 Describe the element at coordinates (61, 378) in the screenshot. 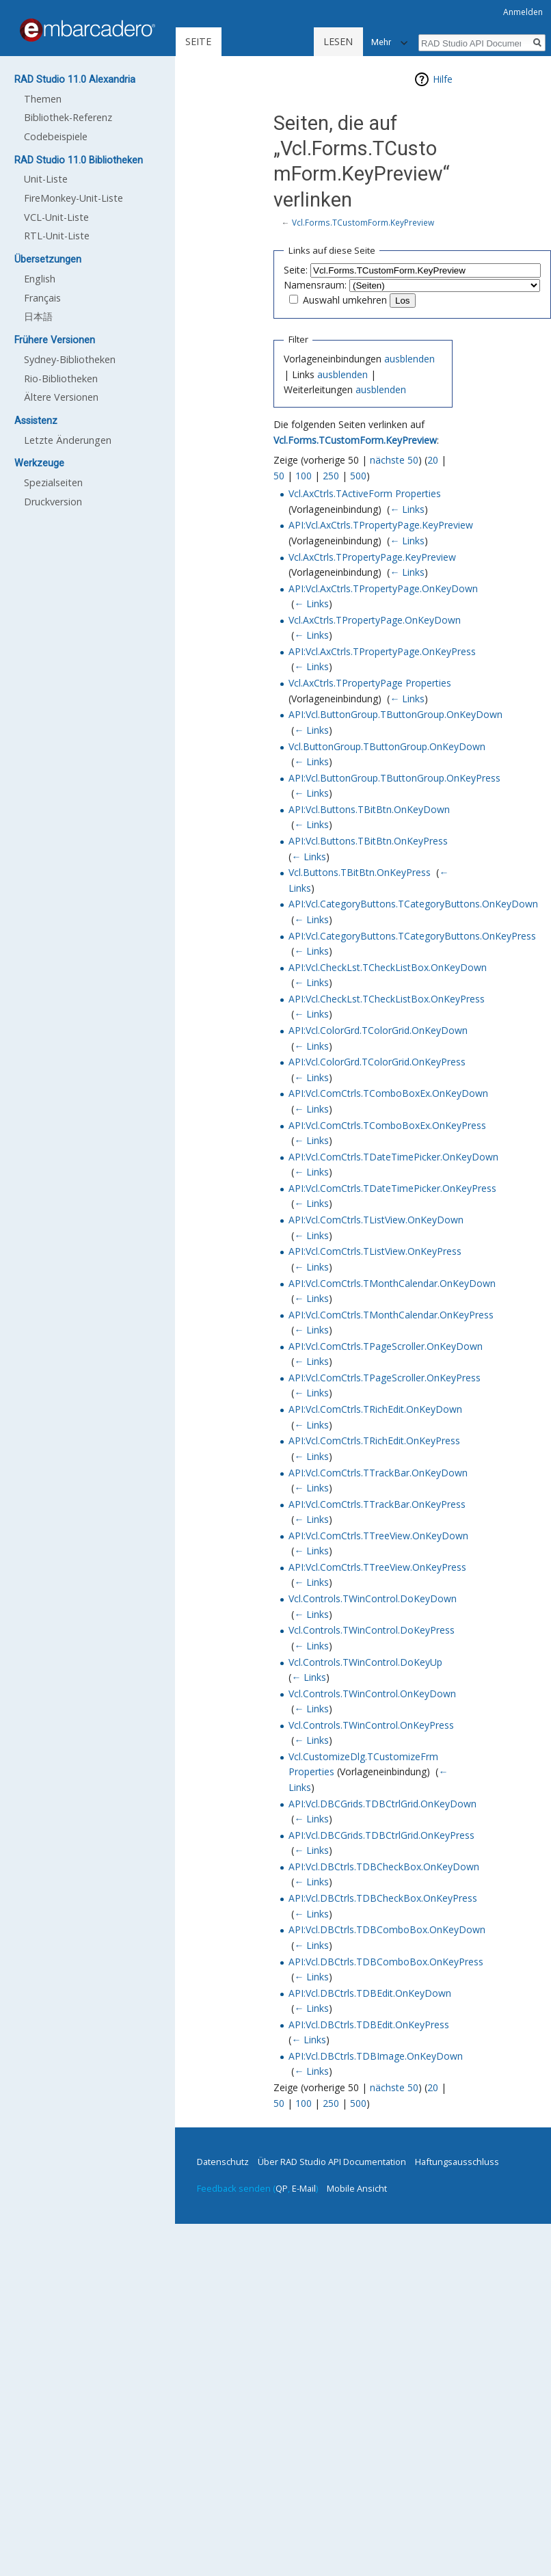

I see `Rio-Bibliotheken` at that location.